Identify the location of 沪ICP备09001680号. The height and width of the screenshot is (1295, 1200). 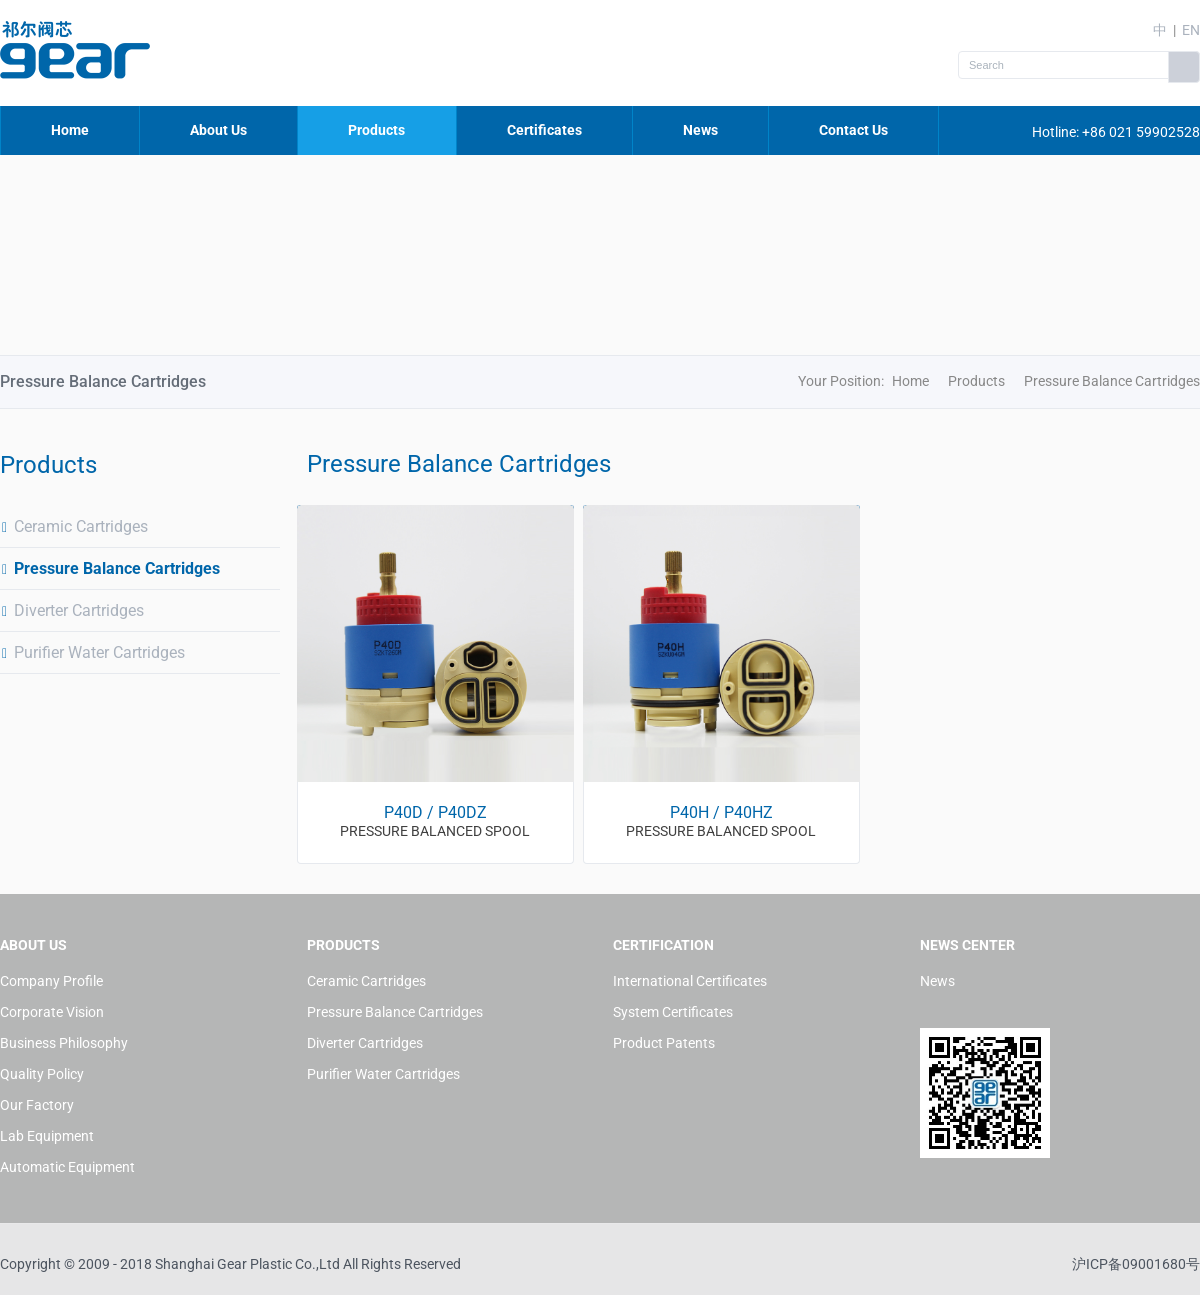
(1136, 1264).